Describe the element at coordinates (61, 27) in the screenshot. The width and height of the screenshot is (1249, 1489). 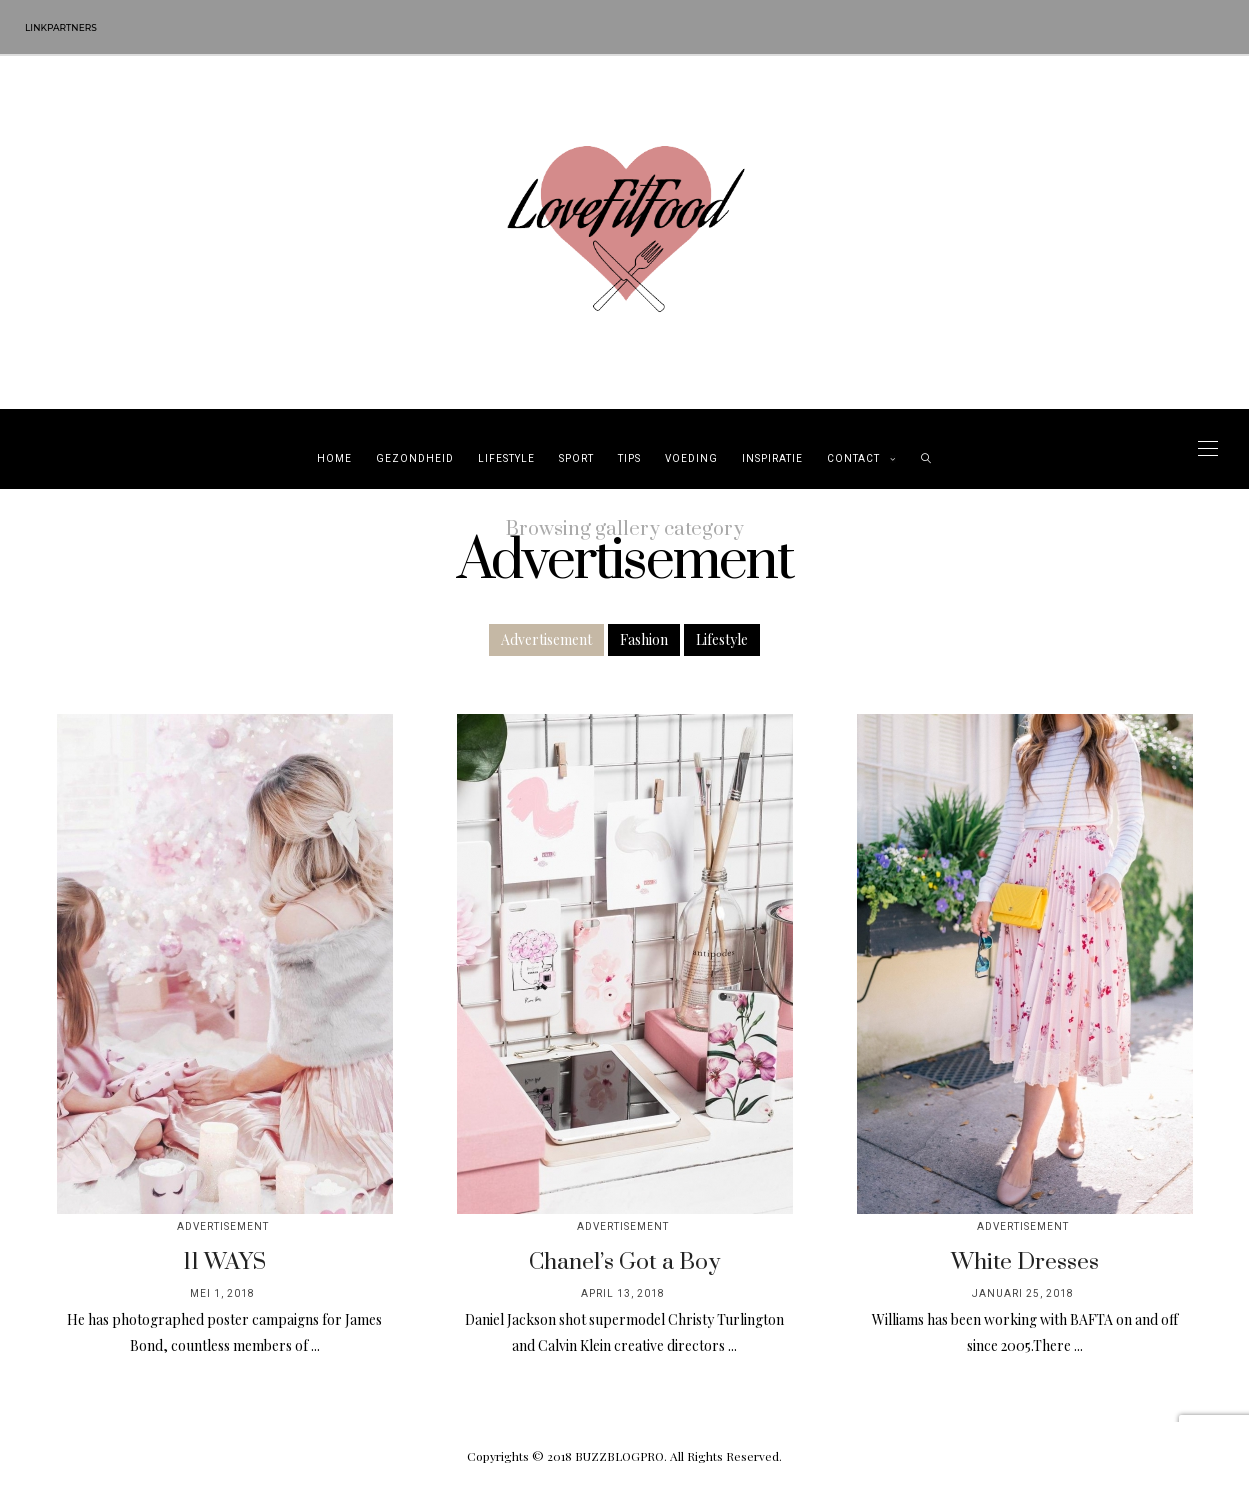
I see `Linkpartners` at that location.